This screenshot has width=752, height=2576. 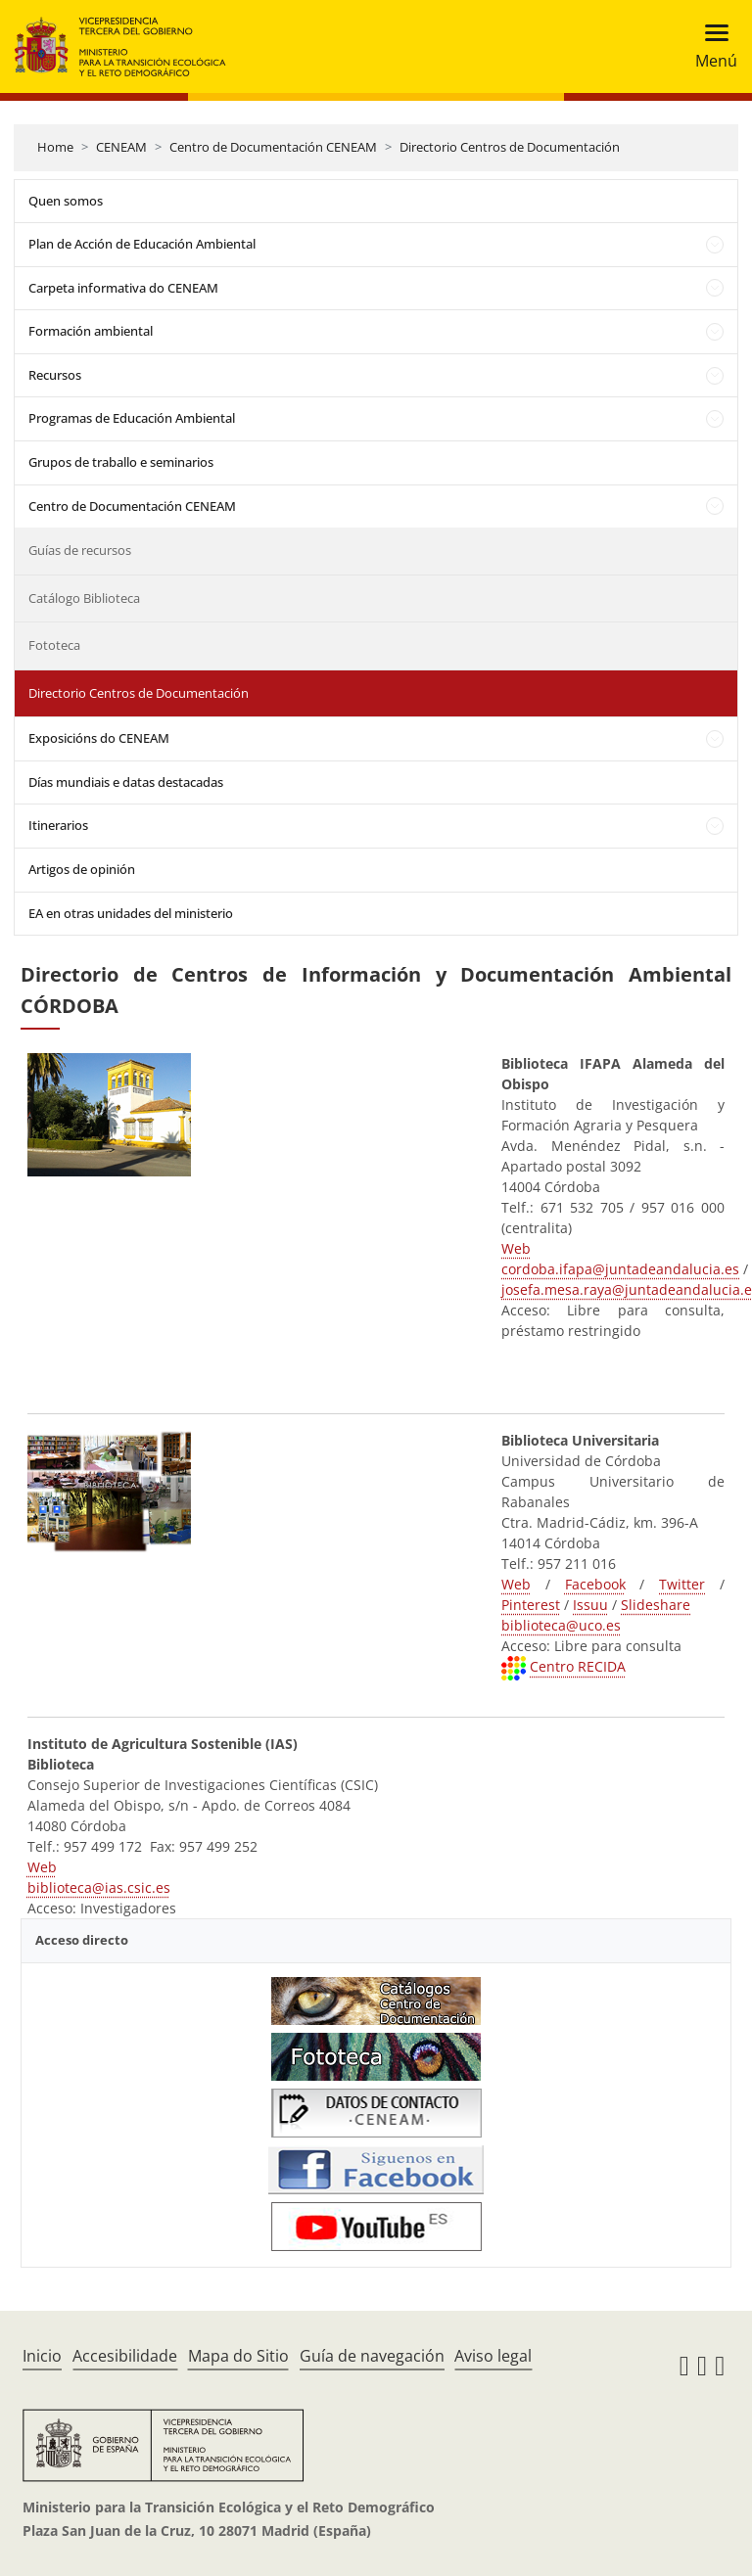 What do you see at coordinates (561, 1625) in the screenshot?
I see `biblioteca@uco.es` at bounding box center [561, 1625].